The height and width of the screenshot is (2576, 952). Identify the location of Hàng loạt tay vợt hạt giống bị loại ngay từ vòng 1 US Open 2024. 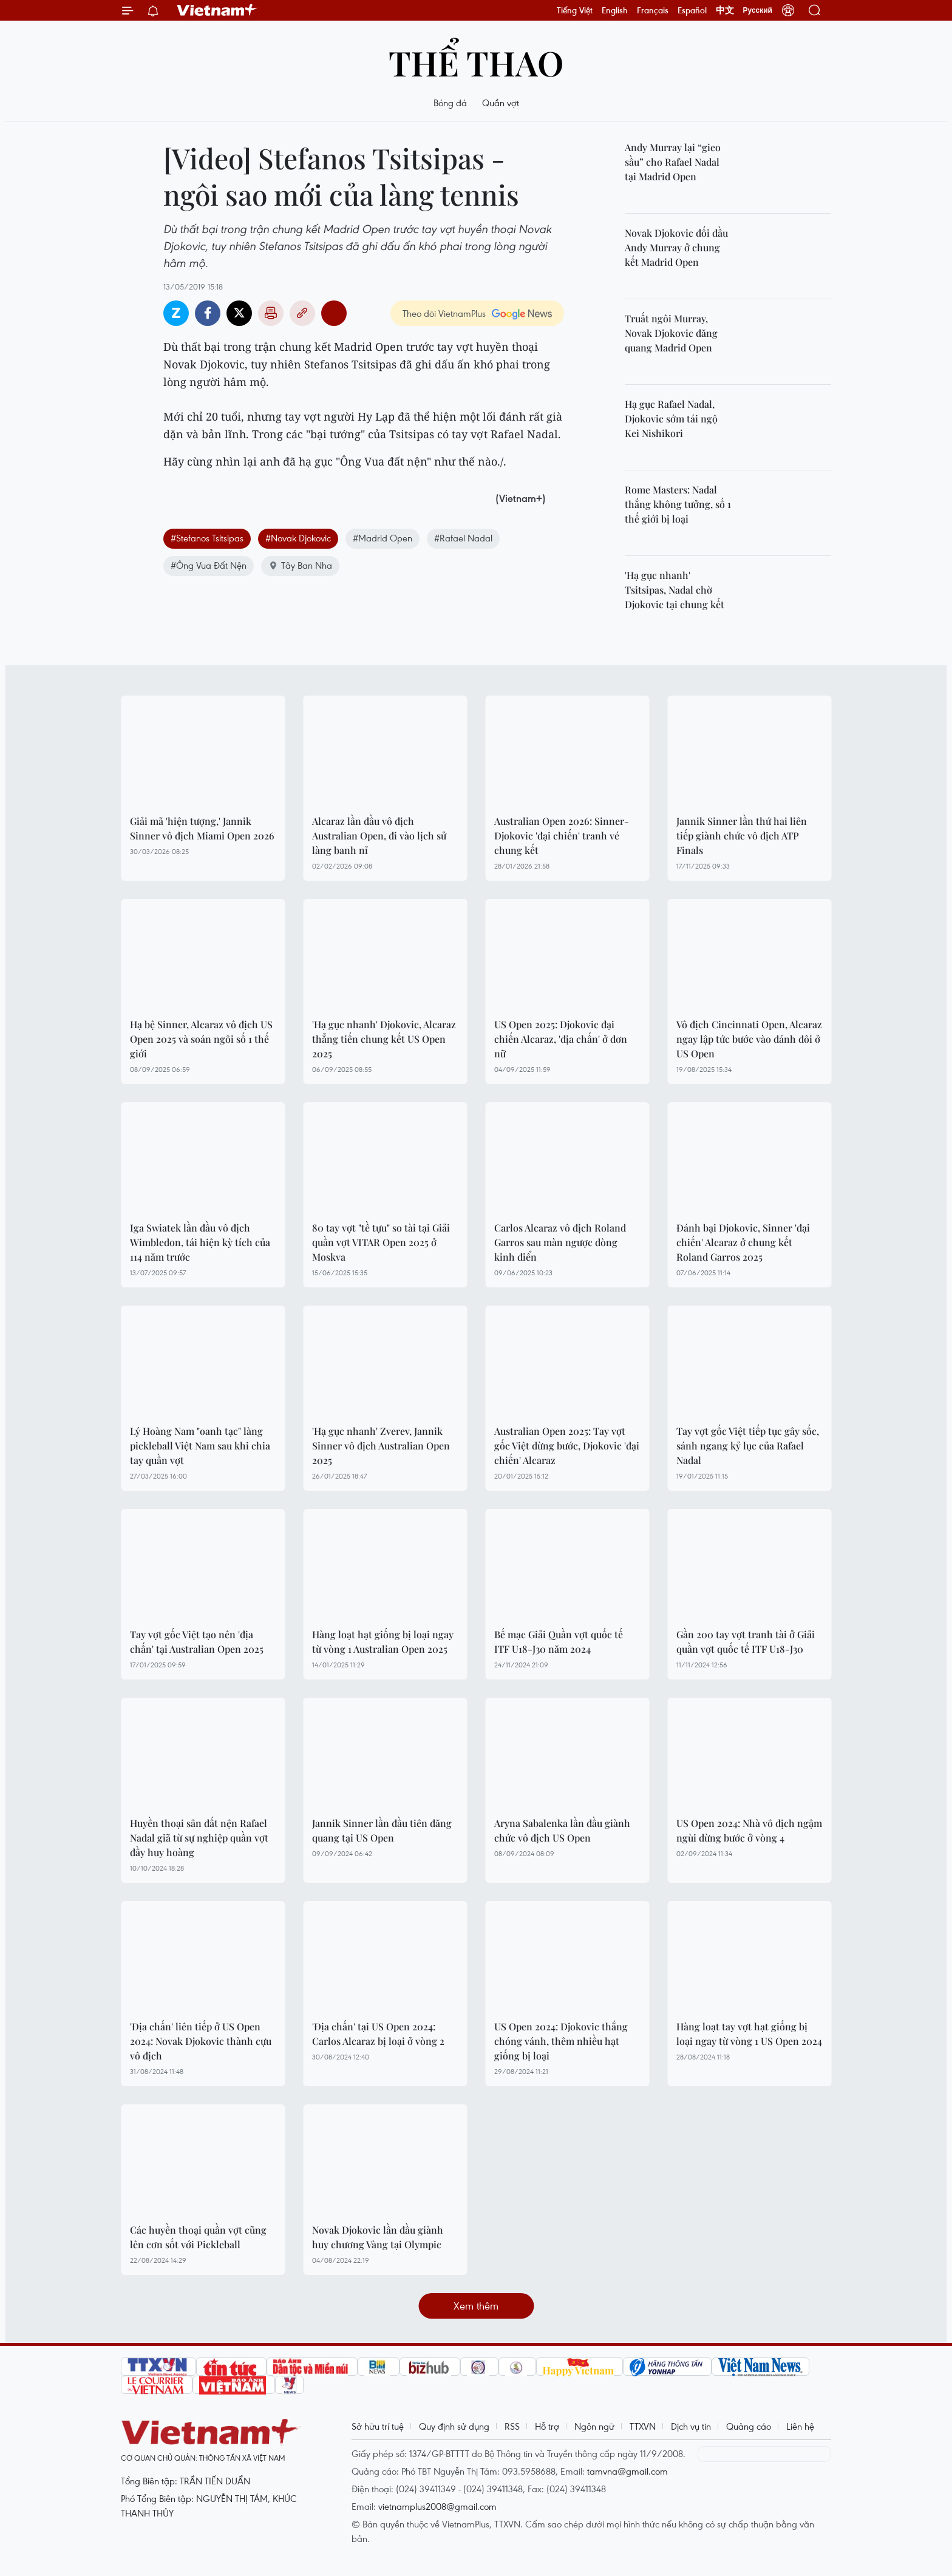
(749, 2033).